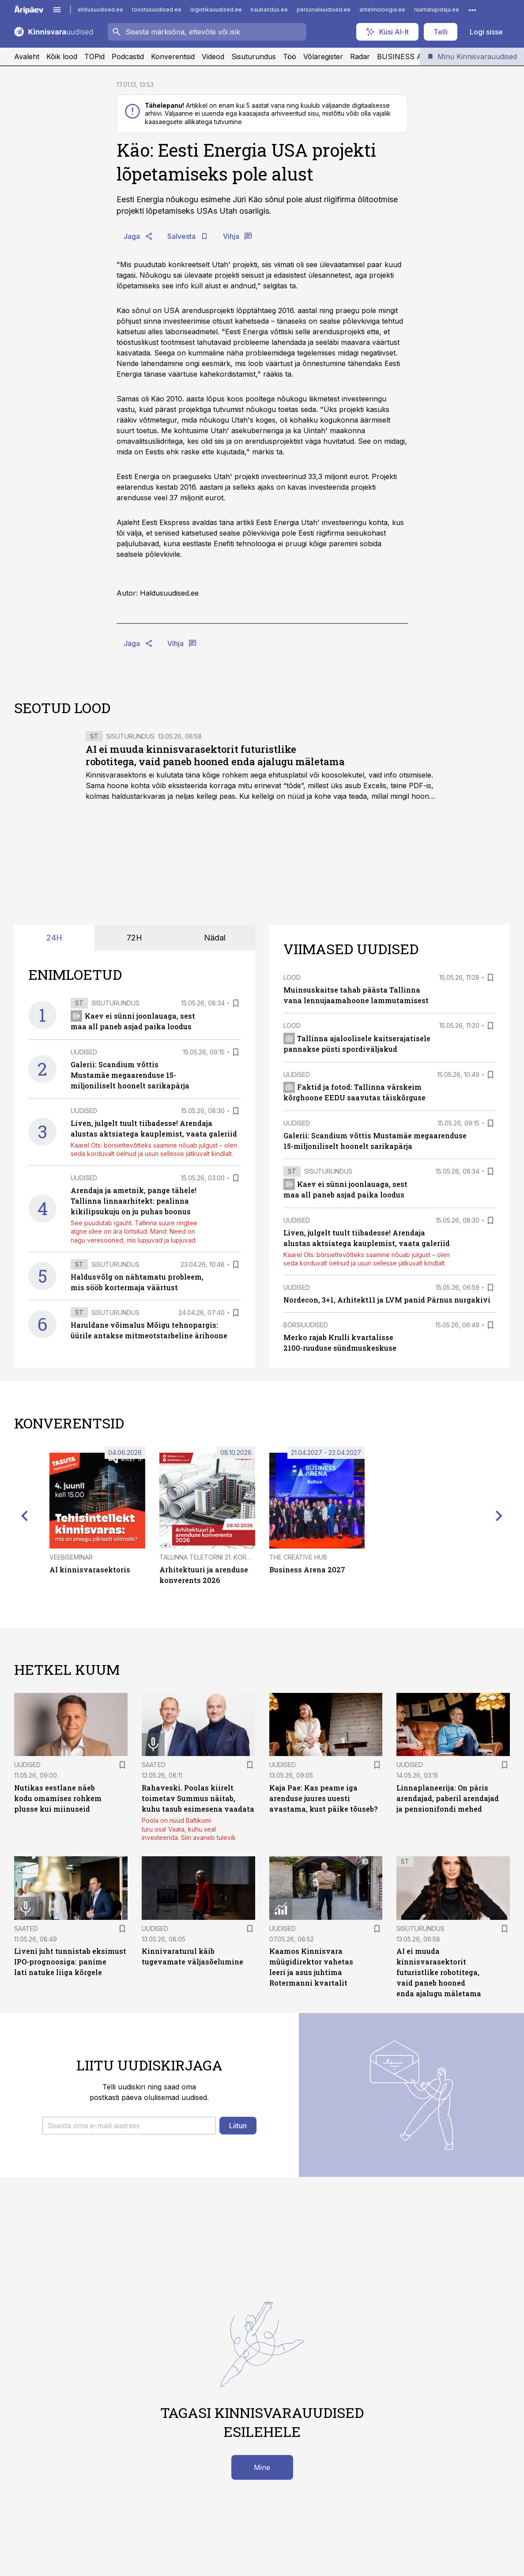 The image size is (524, 2576). Describe the element at coordinates (58, 1798) in the screenshot. I see `Nutikas eestlane näeb kodu omamises rohkem plusse kui miinuseid` at that location.